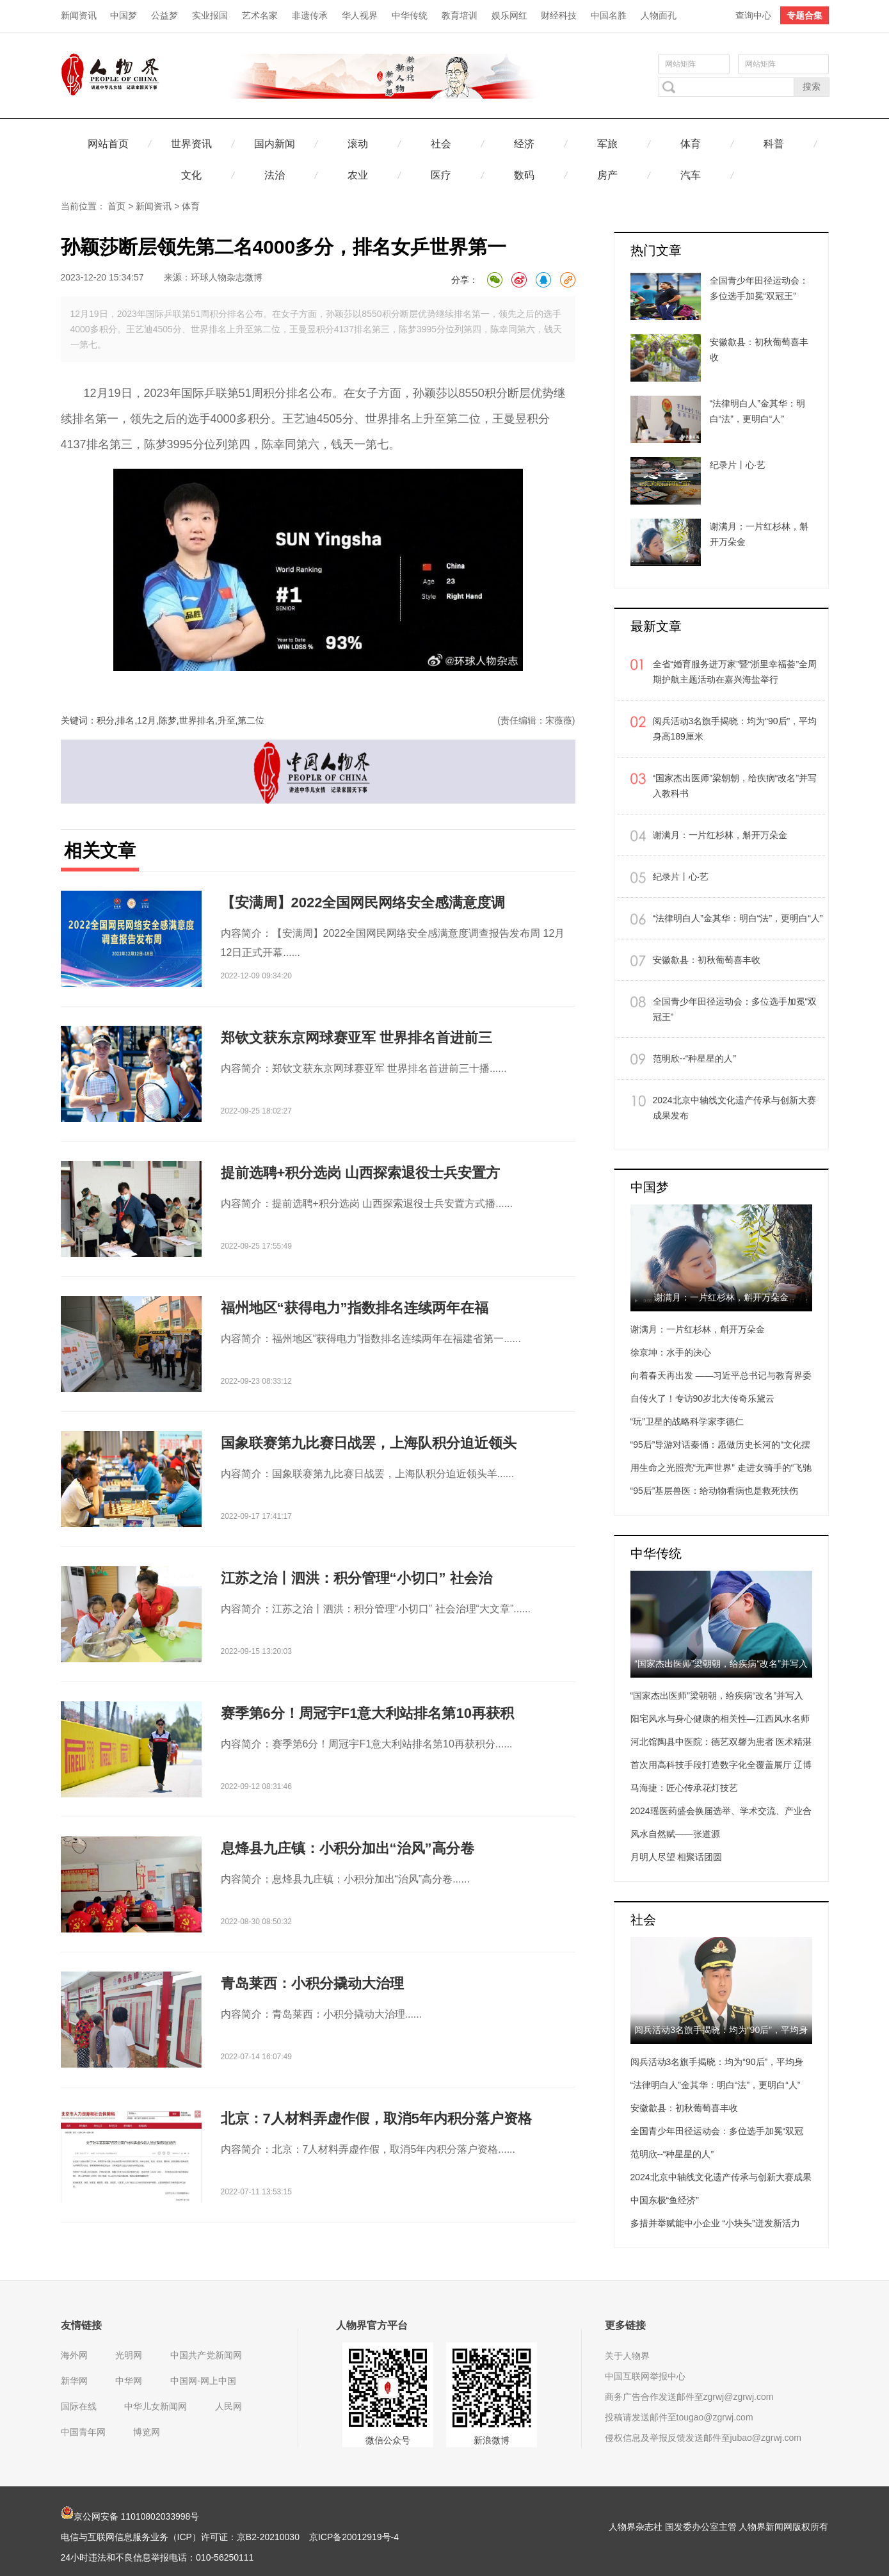  I want to click on 中华传统, so click(410, 15).